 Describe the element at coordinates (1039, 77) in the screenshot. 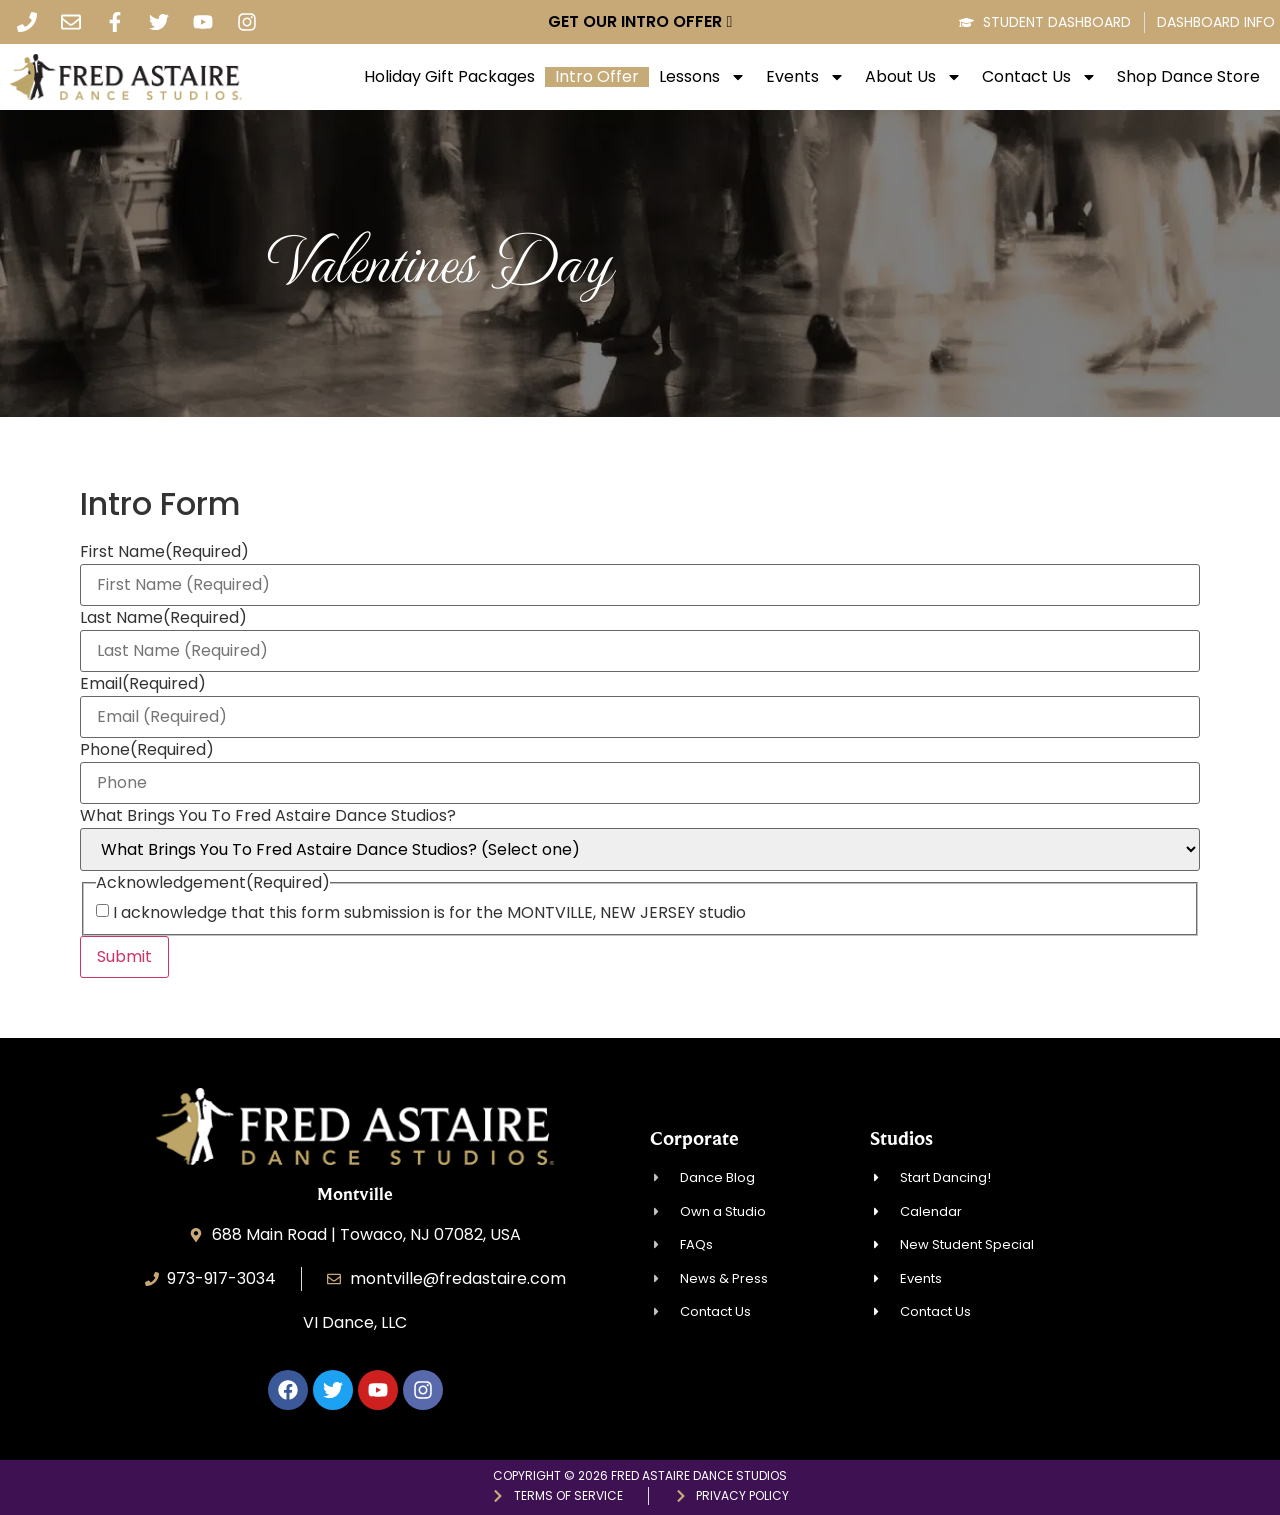

I see `Contact Us` at that location.